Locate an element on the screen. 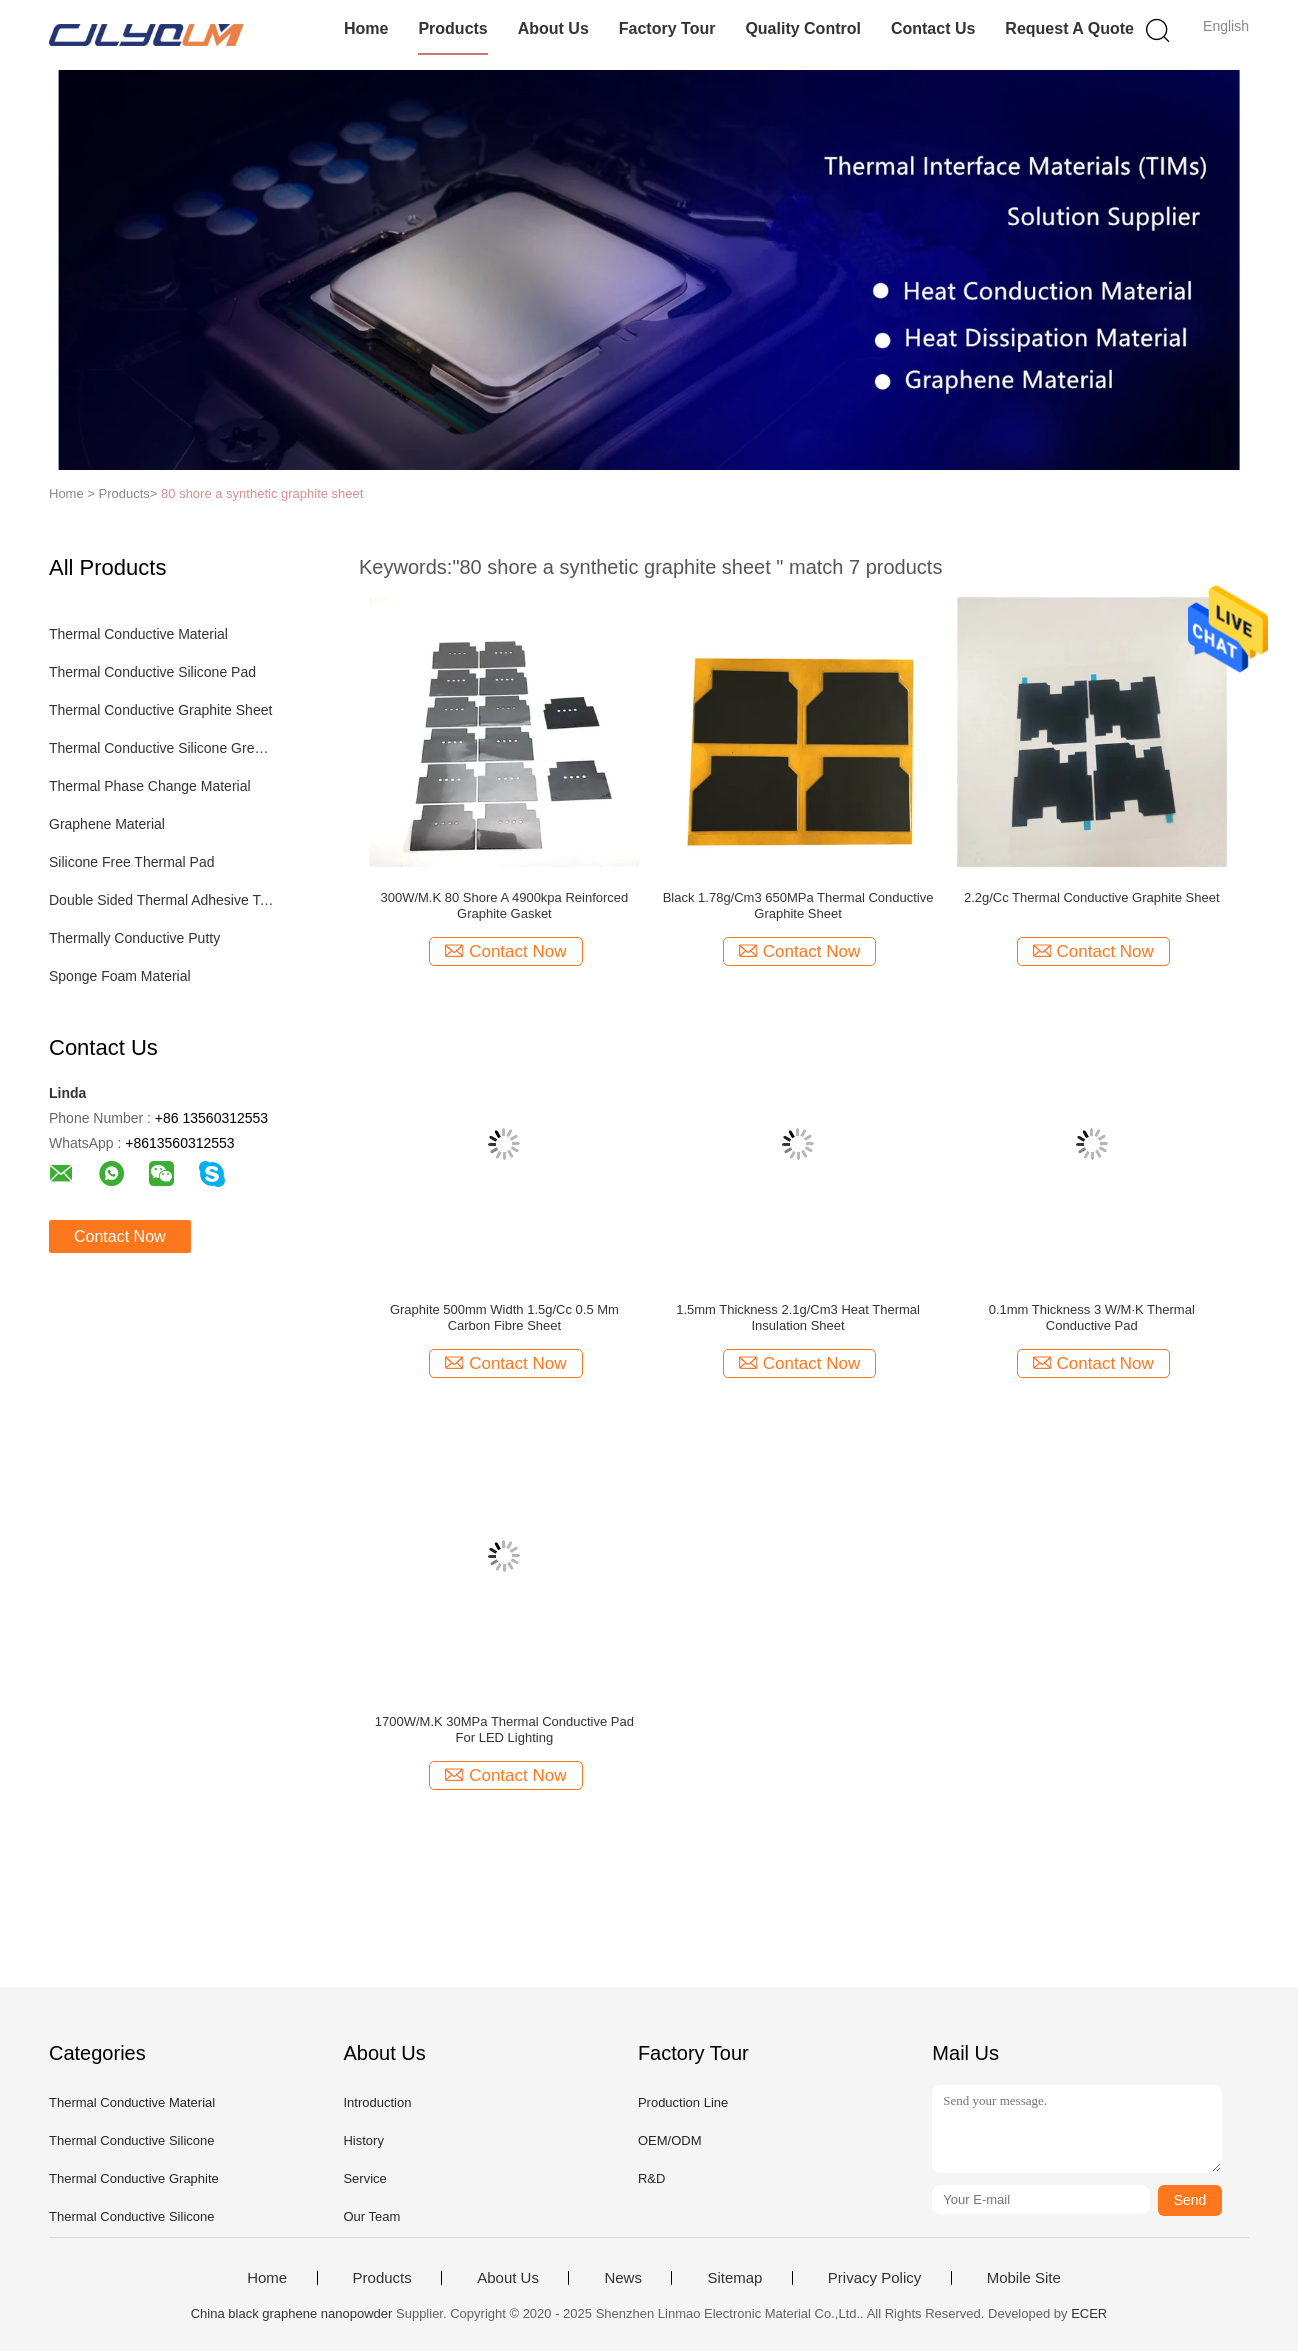  Quality Control is located at coordinates (803, 28).